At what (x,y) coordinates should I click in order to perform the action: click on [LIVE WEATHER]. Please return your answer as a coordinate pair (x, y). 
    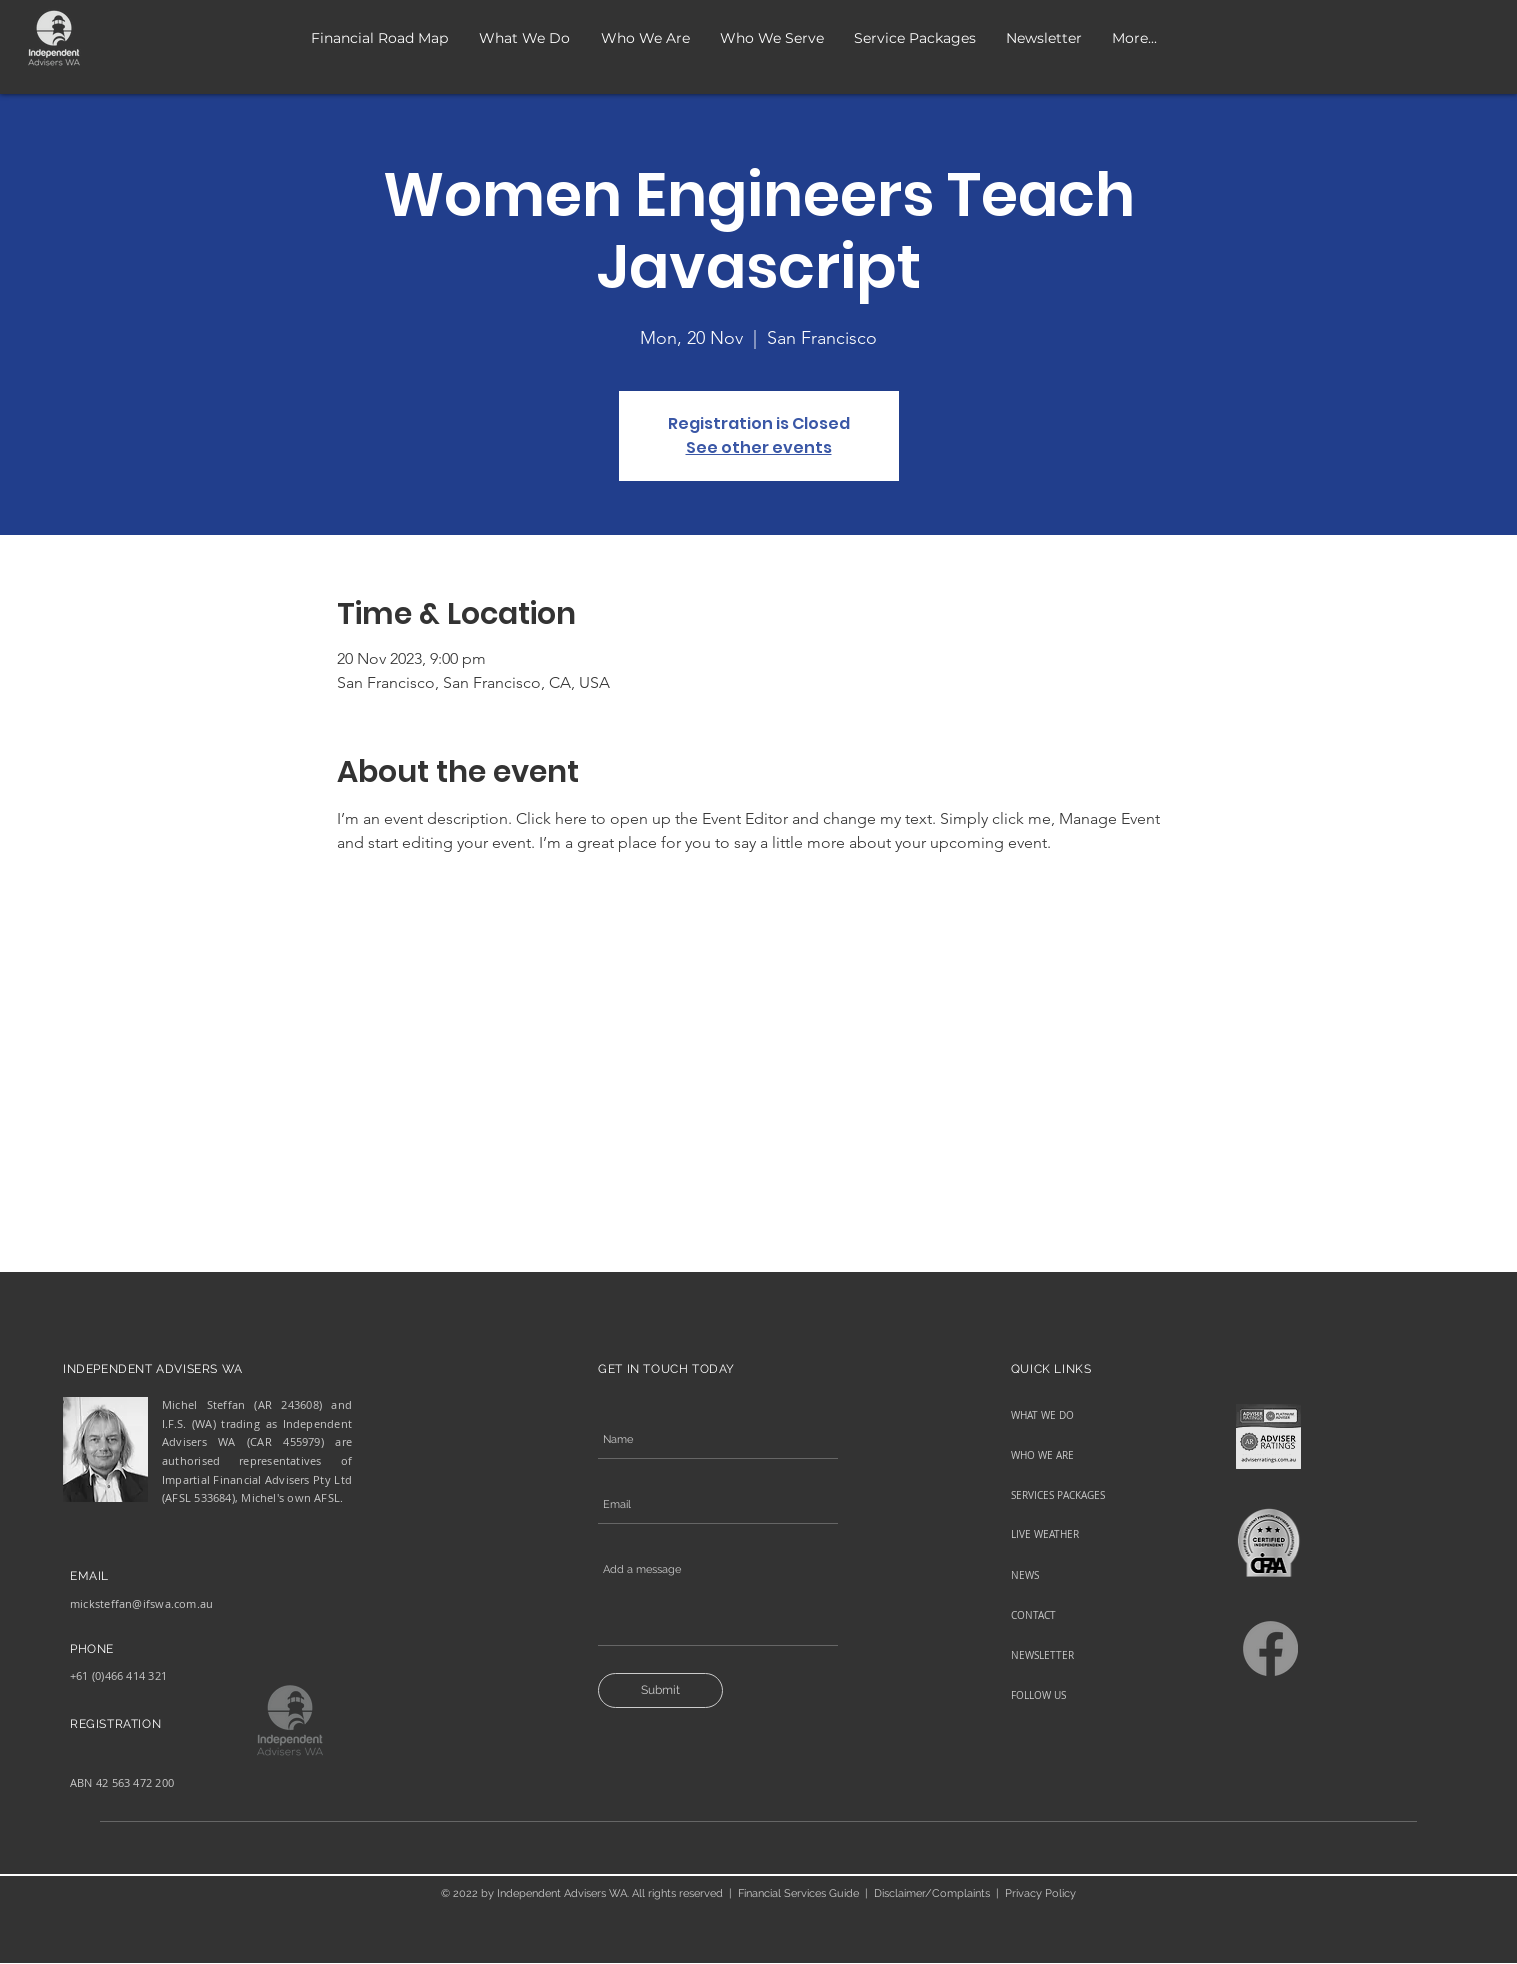
    Looking at the image, I should click on (1081, 1535).